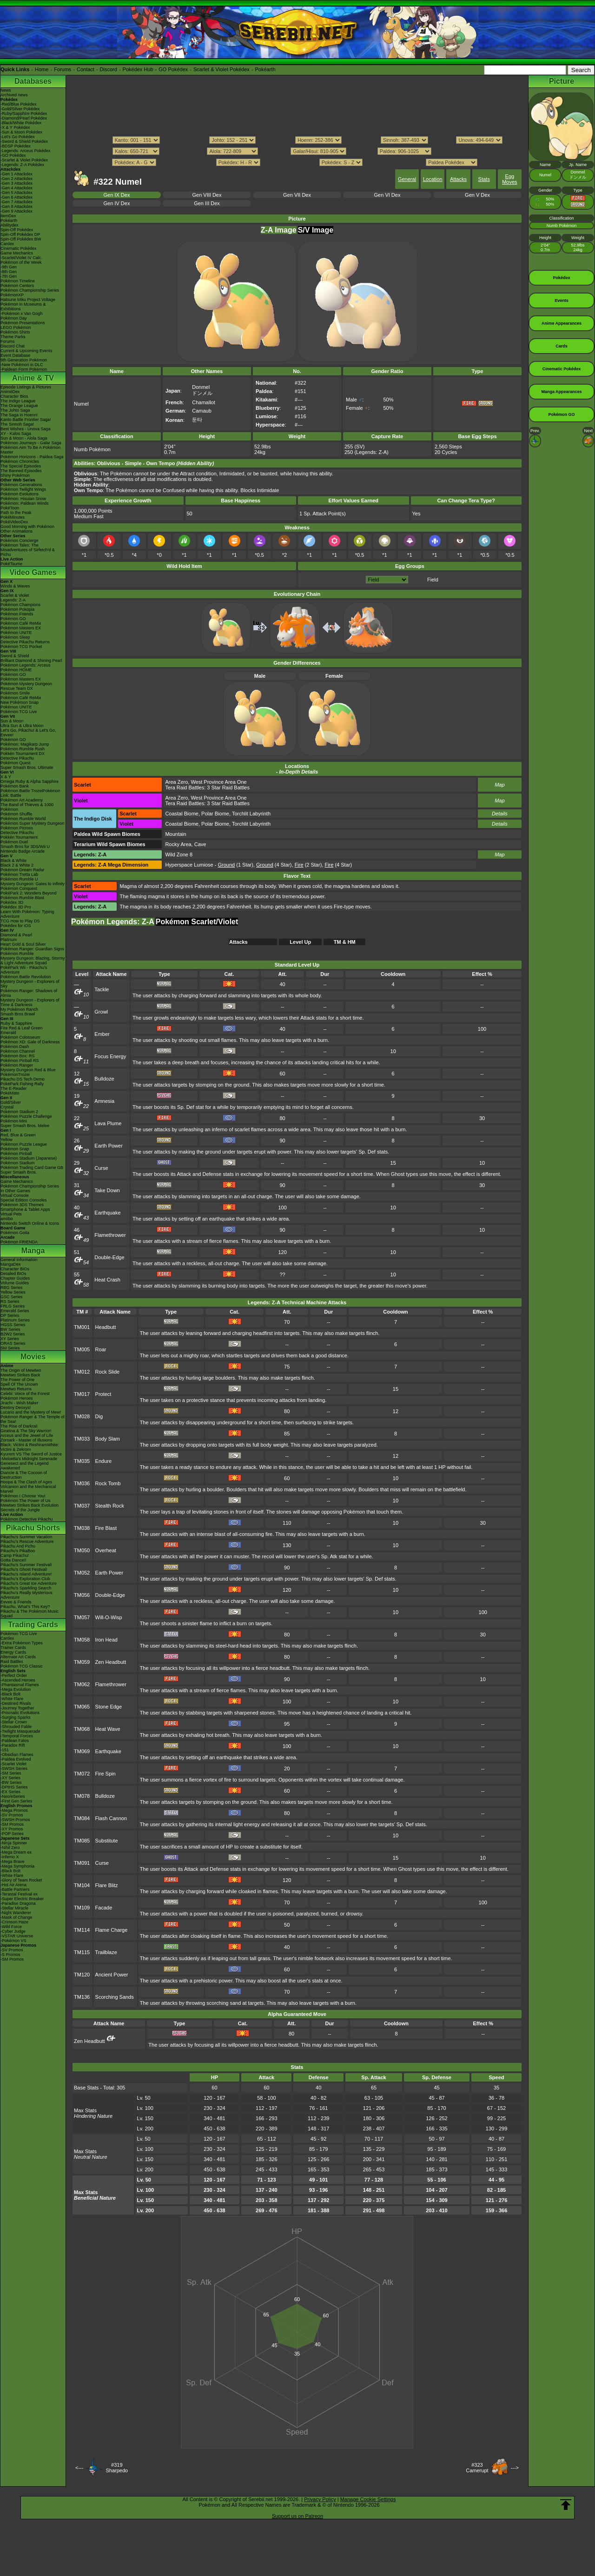 Image resolution: width=595 pixels, height=2576 pixels. Describe the element at coordinates (23, 1475) in the screenshot. I see `Diancie & The Cocoon of Destruction` at that location.